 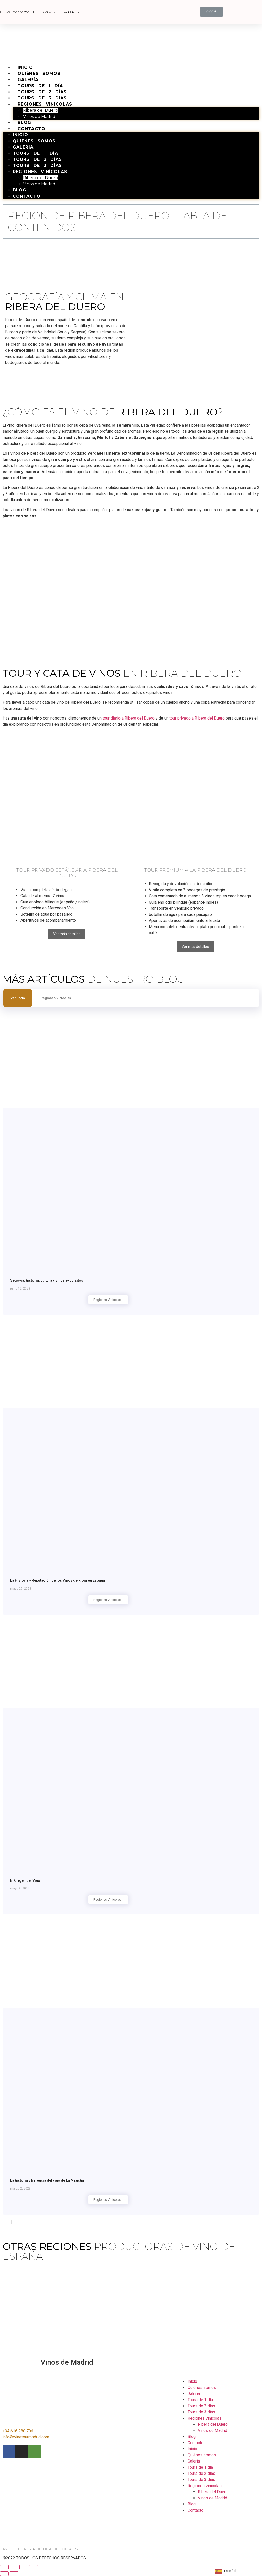 I want to click on [Zoom in/out], so click(x=33, y=2567).